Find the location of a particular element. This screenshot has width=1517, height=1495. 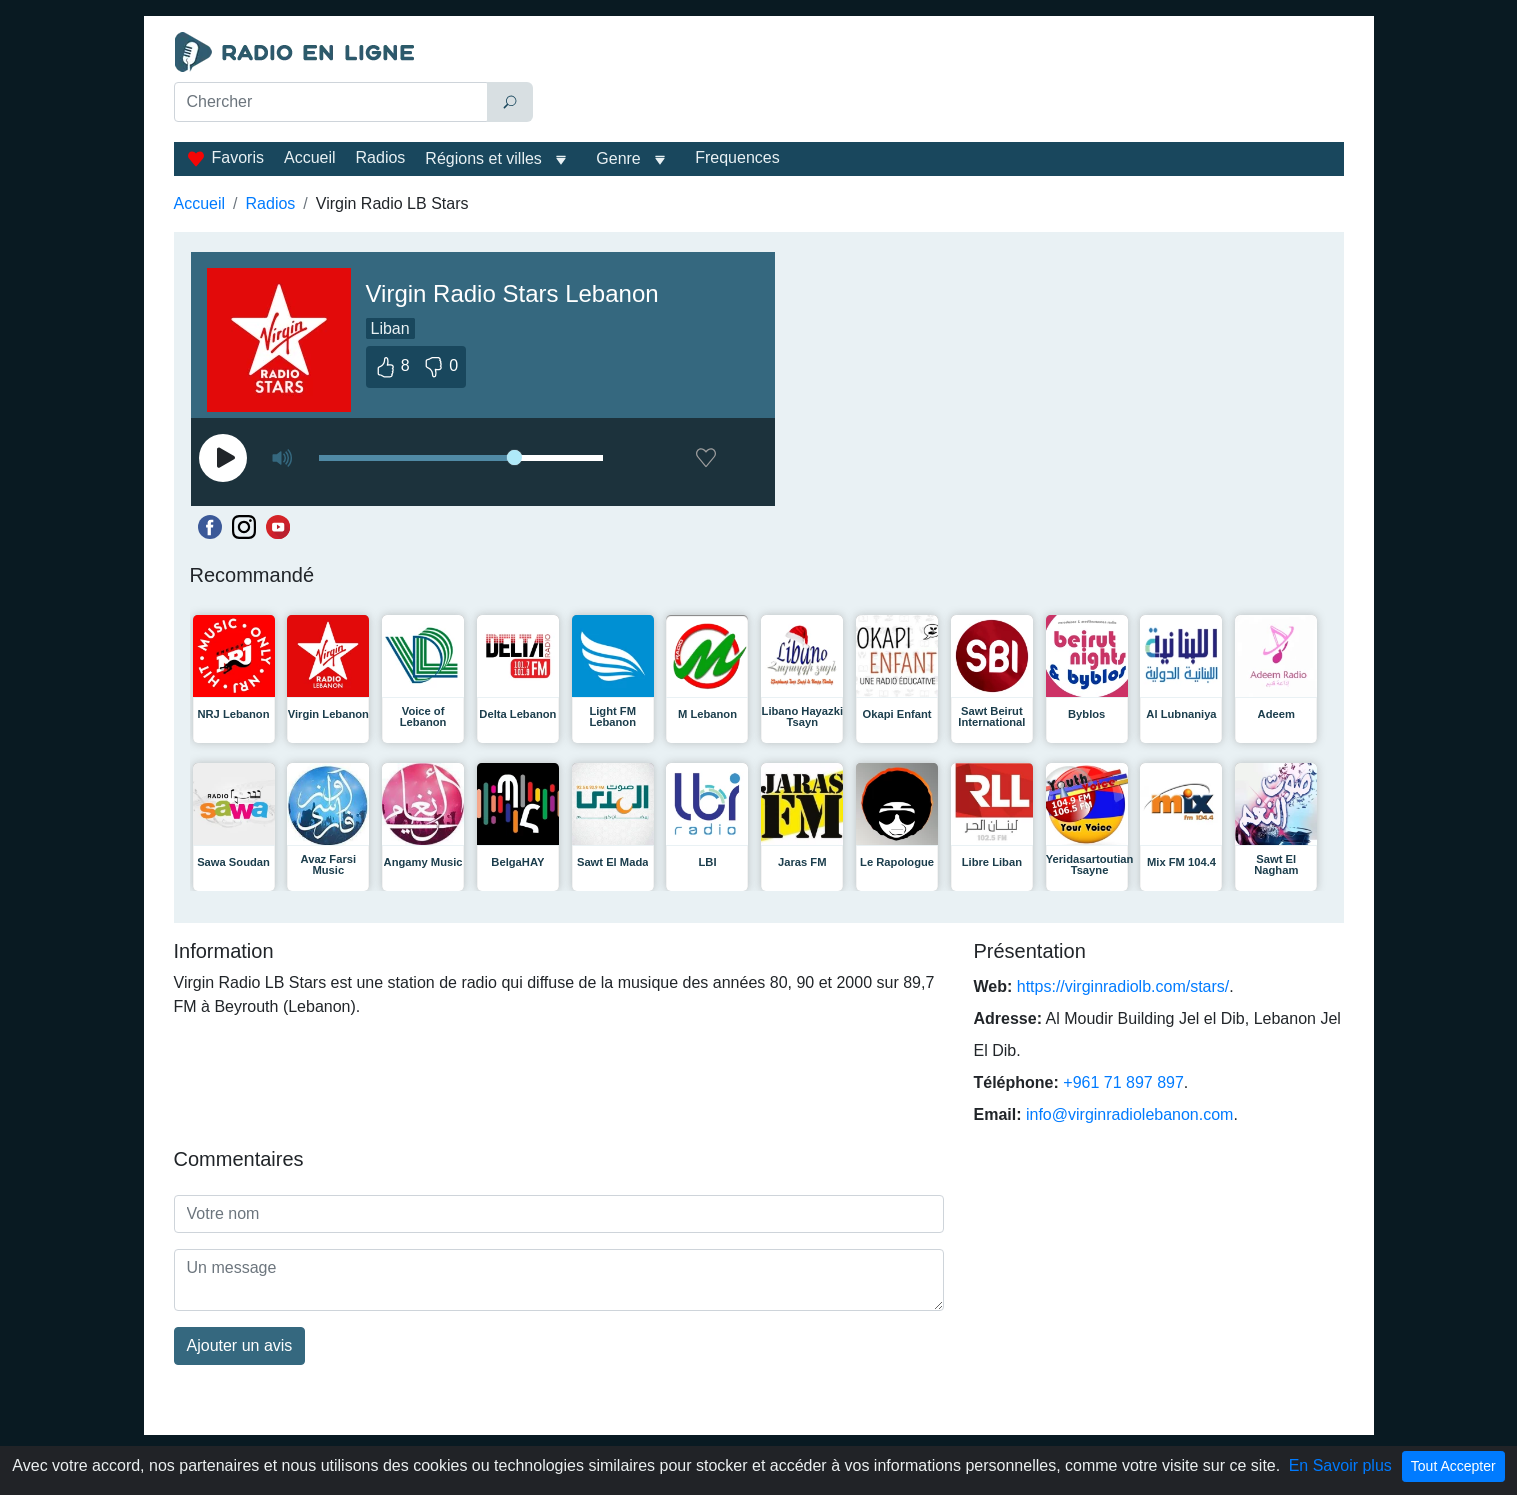

Genre is located at coordinates (618, 158).